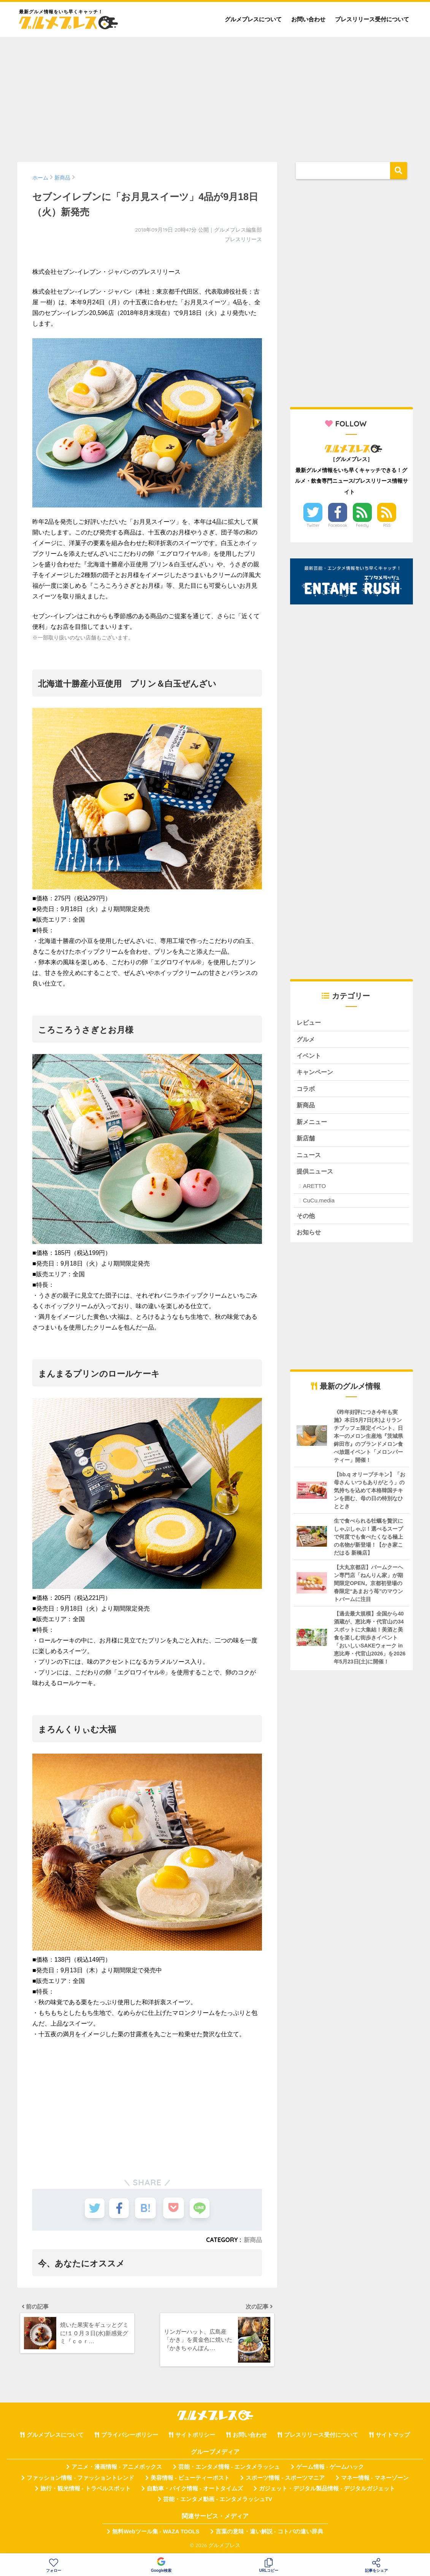 This screenshot has height=2576, width=430. What do you see at coordinates (362, 525) in the screenshot?
I see `Feedly` at bounding box center [362, 525].